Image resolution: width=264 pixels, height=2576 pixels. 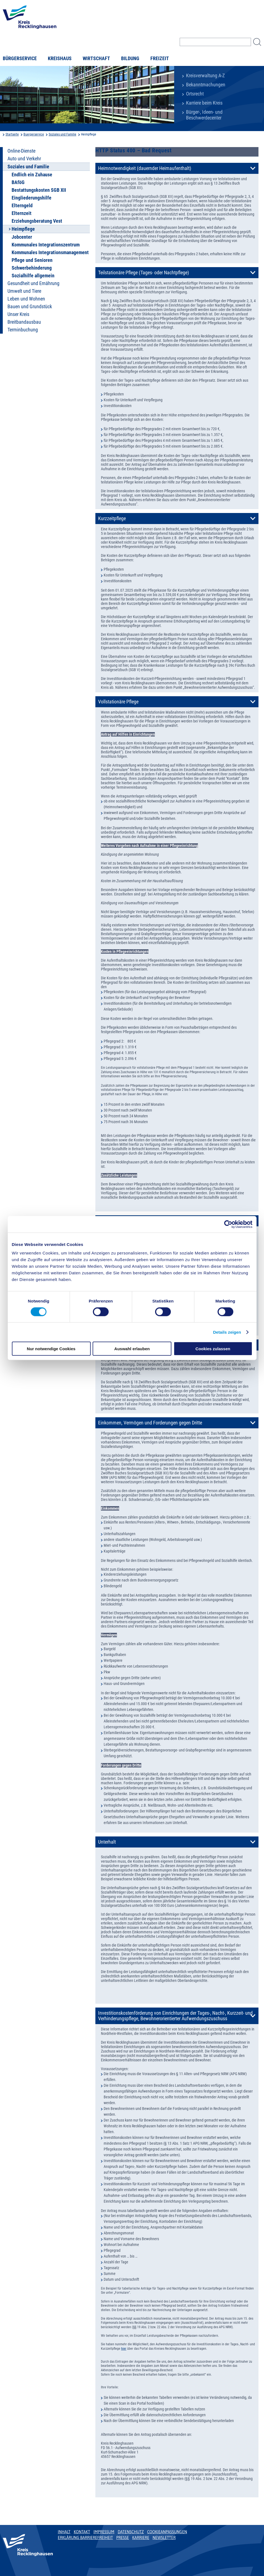 I want to click on [Usercentrics Cookiebot - öffnet in einem neuen Fenster], so click(x=228, y=1224).